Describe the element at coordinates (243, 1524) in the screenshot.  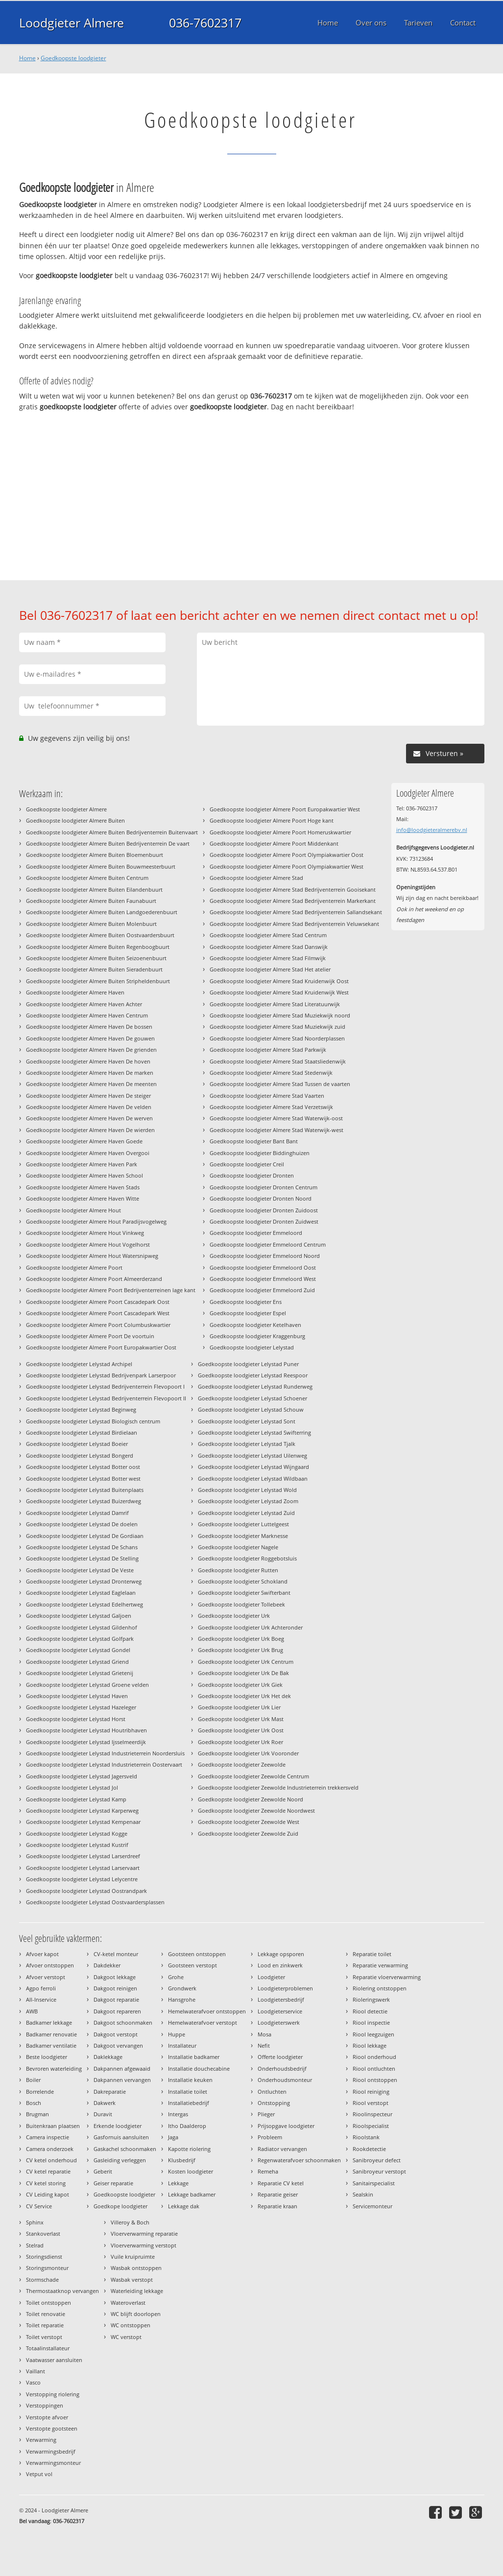
I see `Goedkoopste loodgieter Luttelgeest` at that location.